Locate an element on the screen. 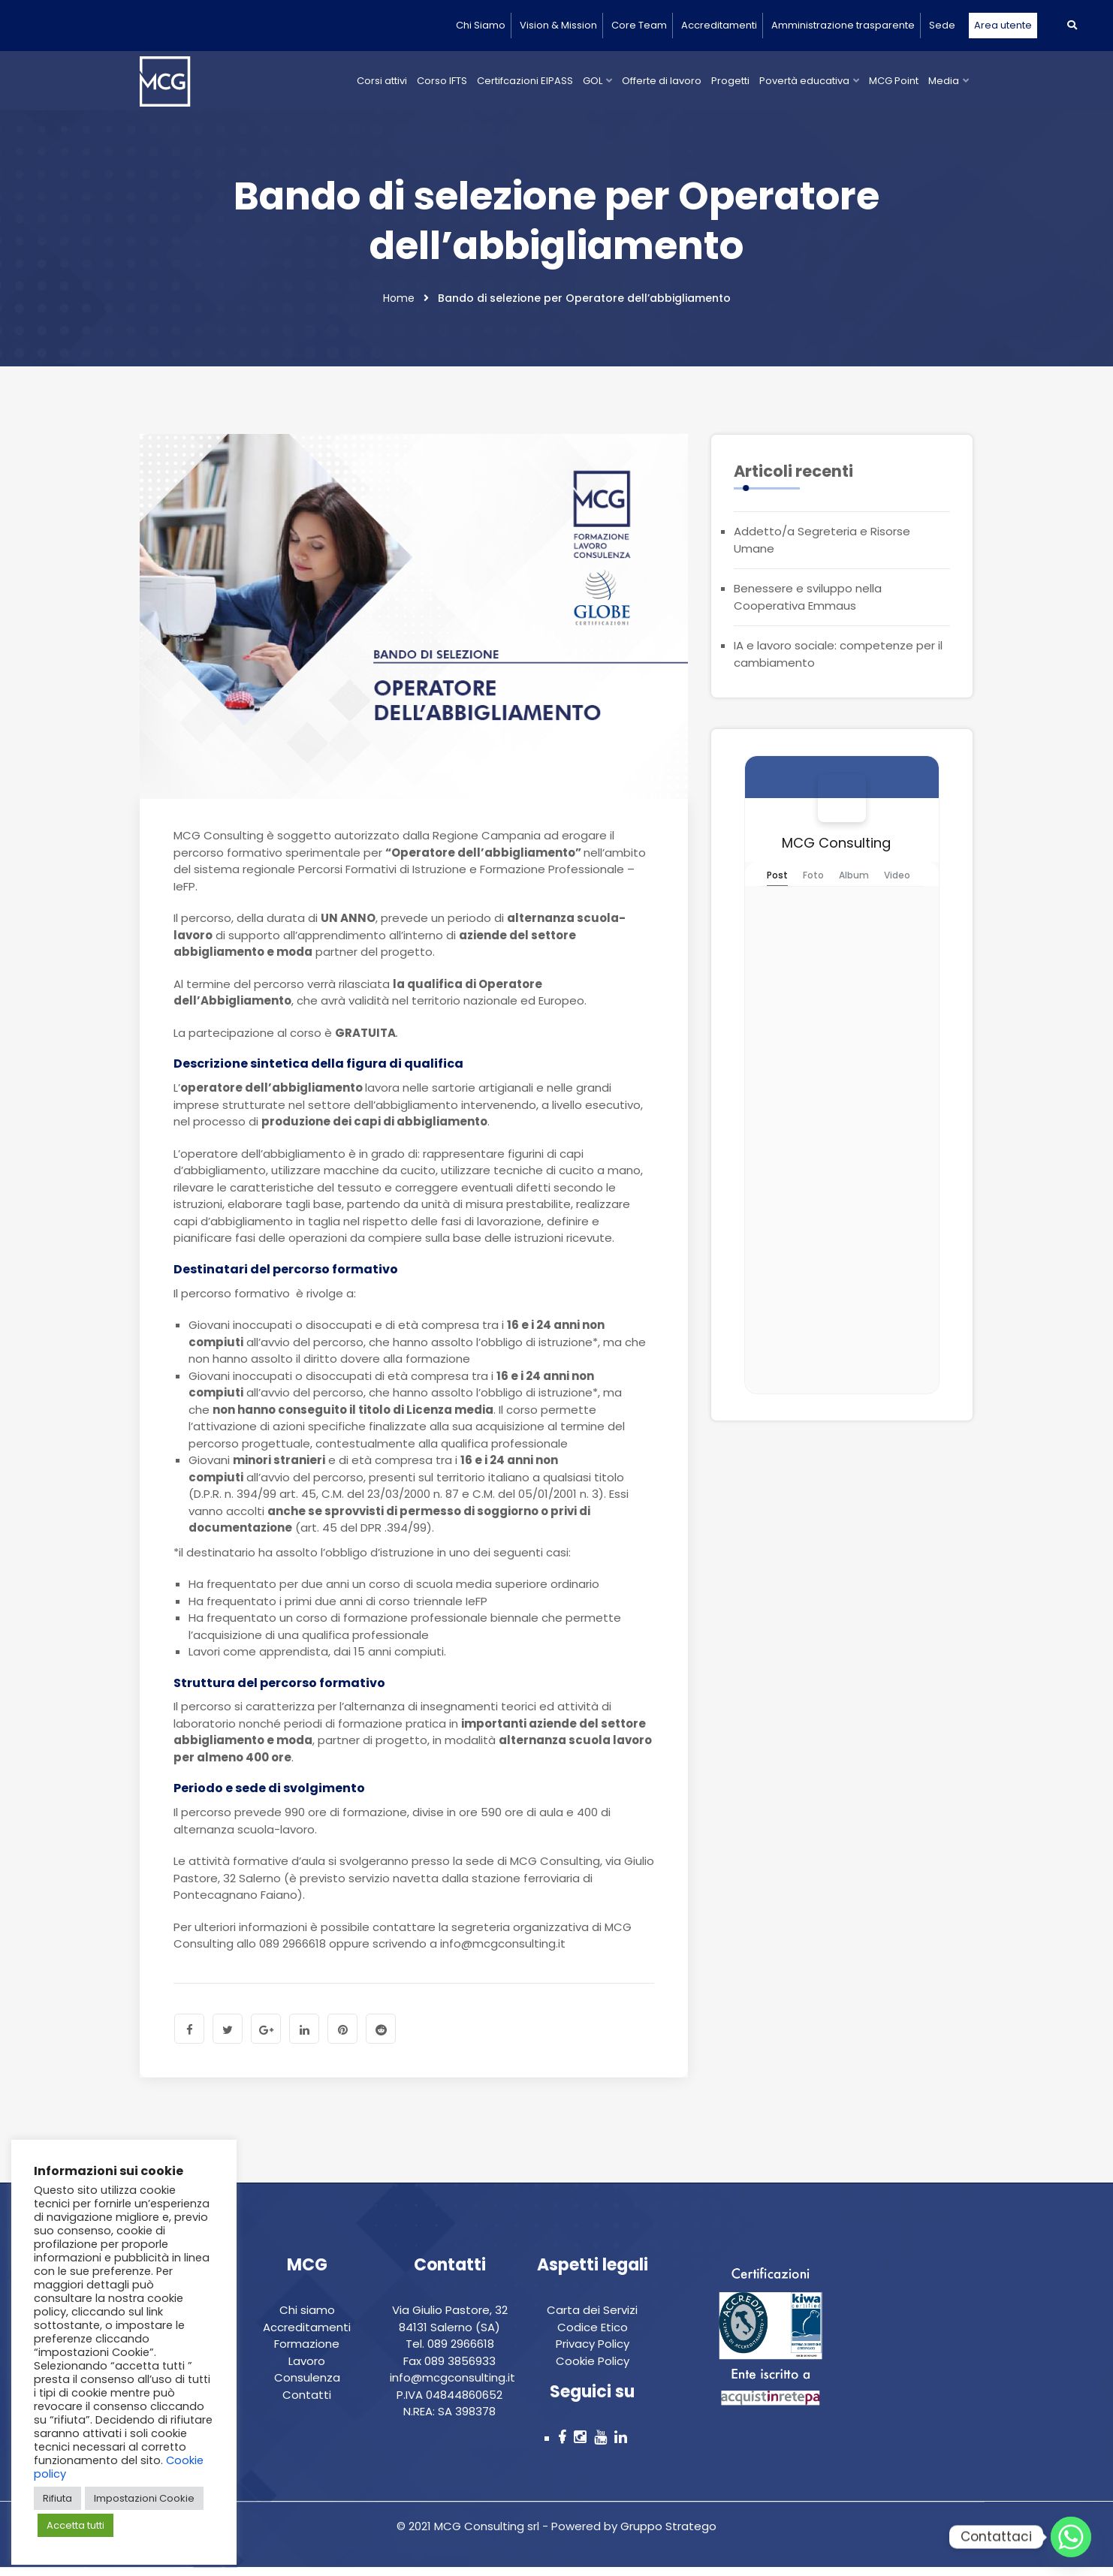 This screenshot has width=1113, height=2576. Carta dei Servizi is located at coordinates (592, 2318).